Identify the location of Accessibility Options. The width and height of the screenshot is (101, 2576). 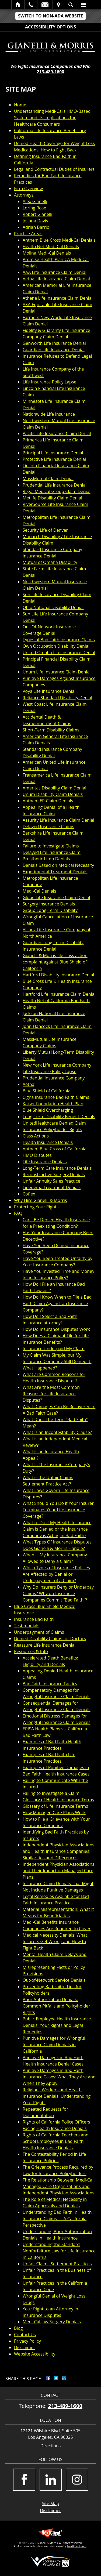
(50, 27).